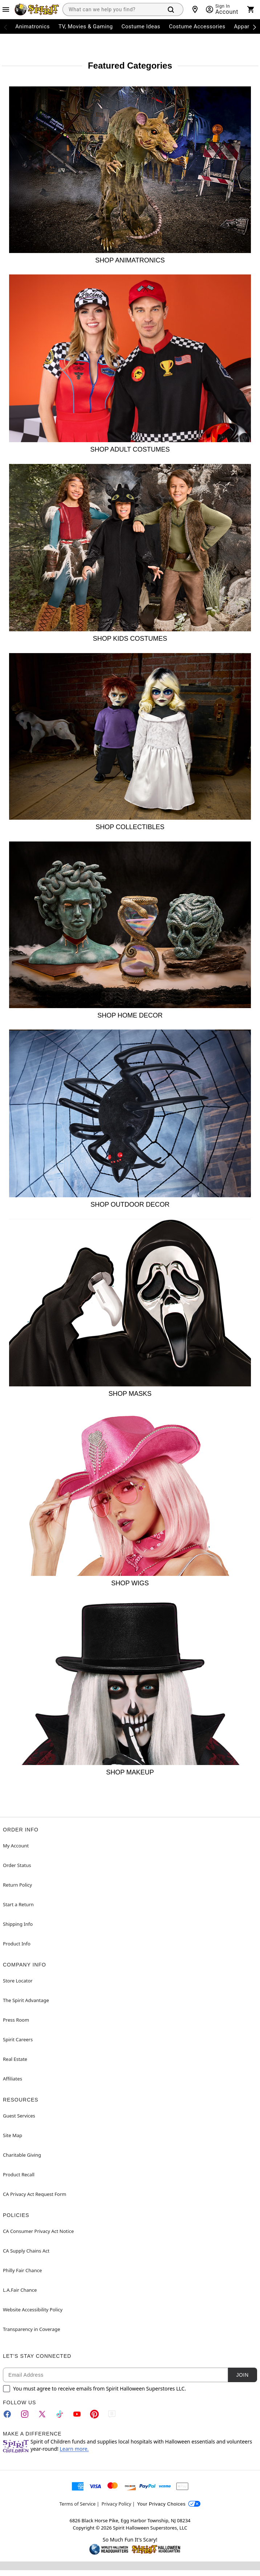  I want to click on Philly Fair Chance, so click(22, 2270).